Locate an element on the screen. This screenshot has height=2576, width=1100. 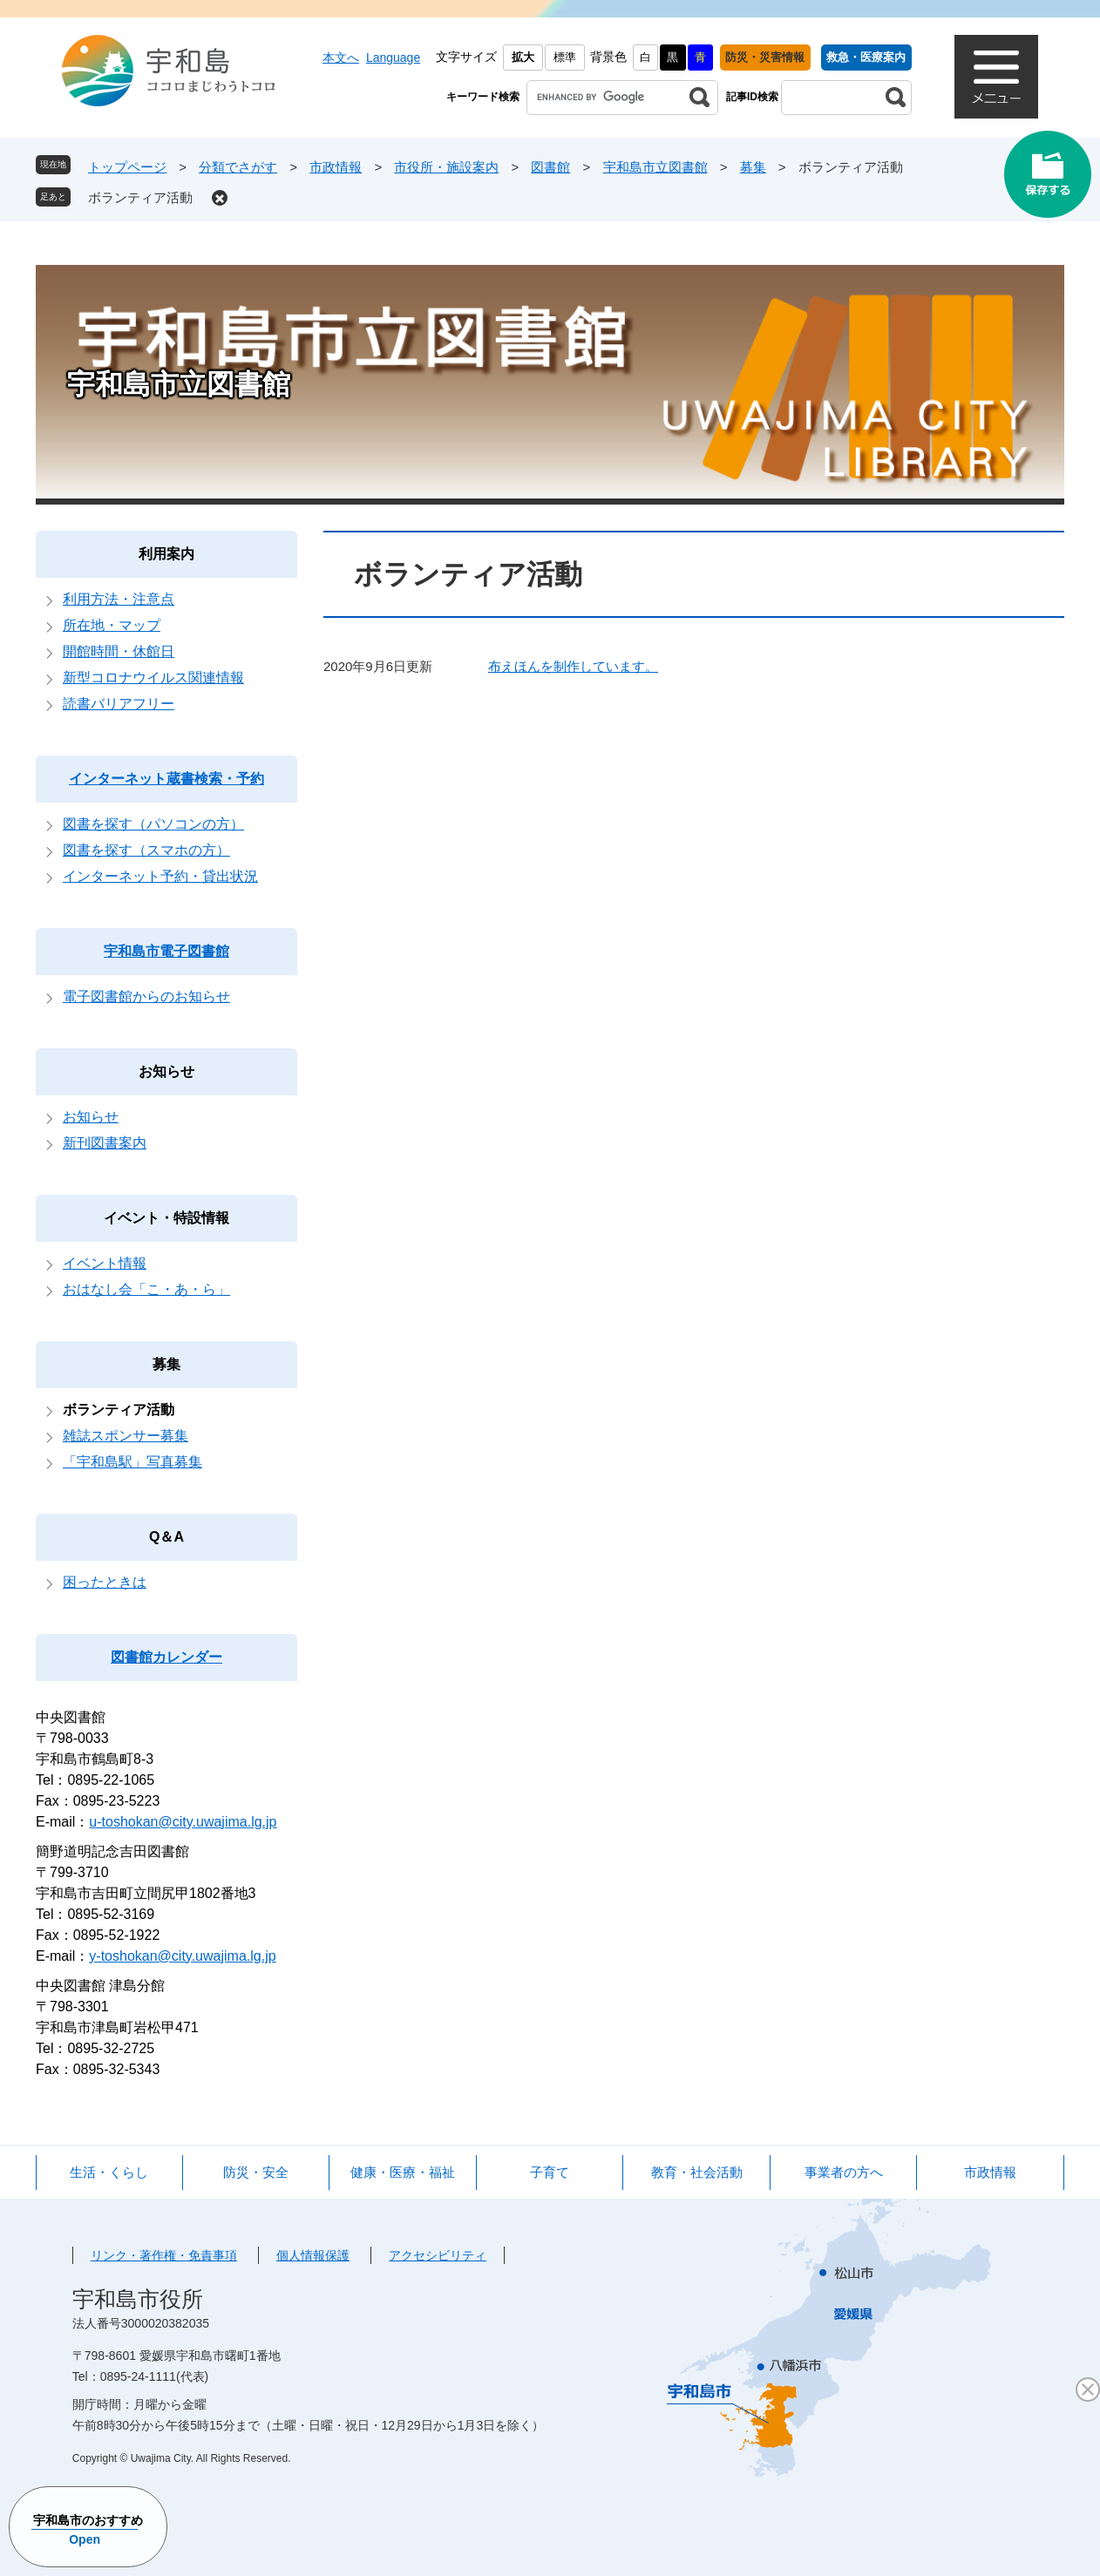
救急・医療案内 is located at coordinates (866, 57).